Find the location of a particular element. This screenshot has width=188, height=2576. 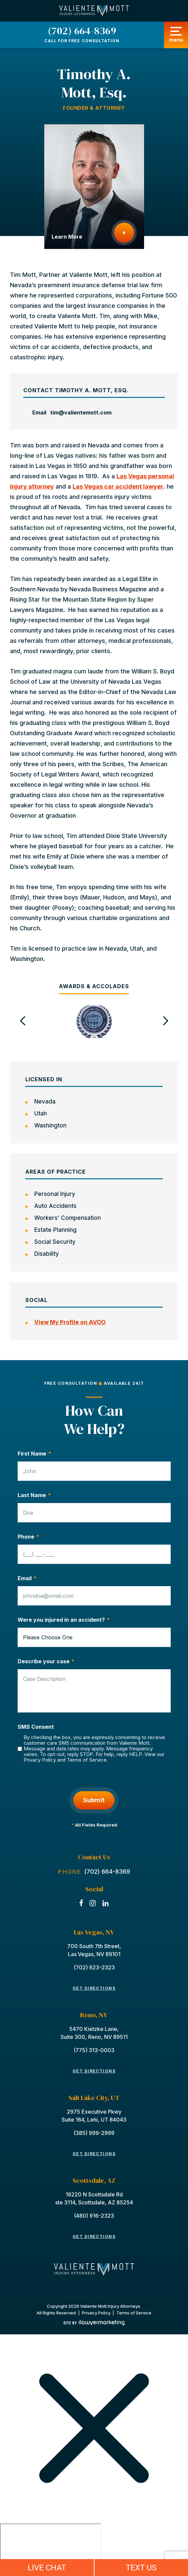

View My Profile on AVOO is located at coordinates (69, 1322).